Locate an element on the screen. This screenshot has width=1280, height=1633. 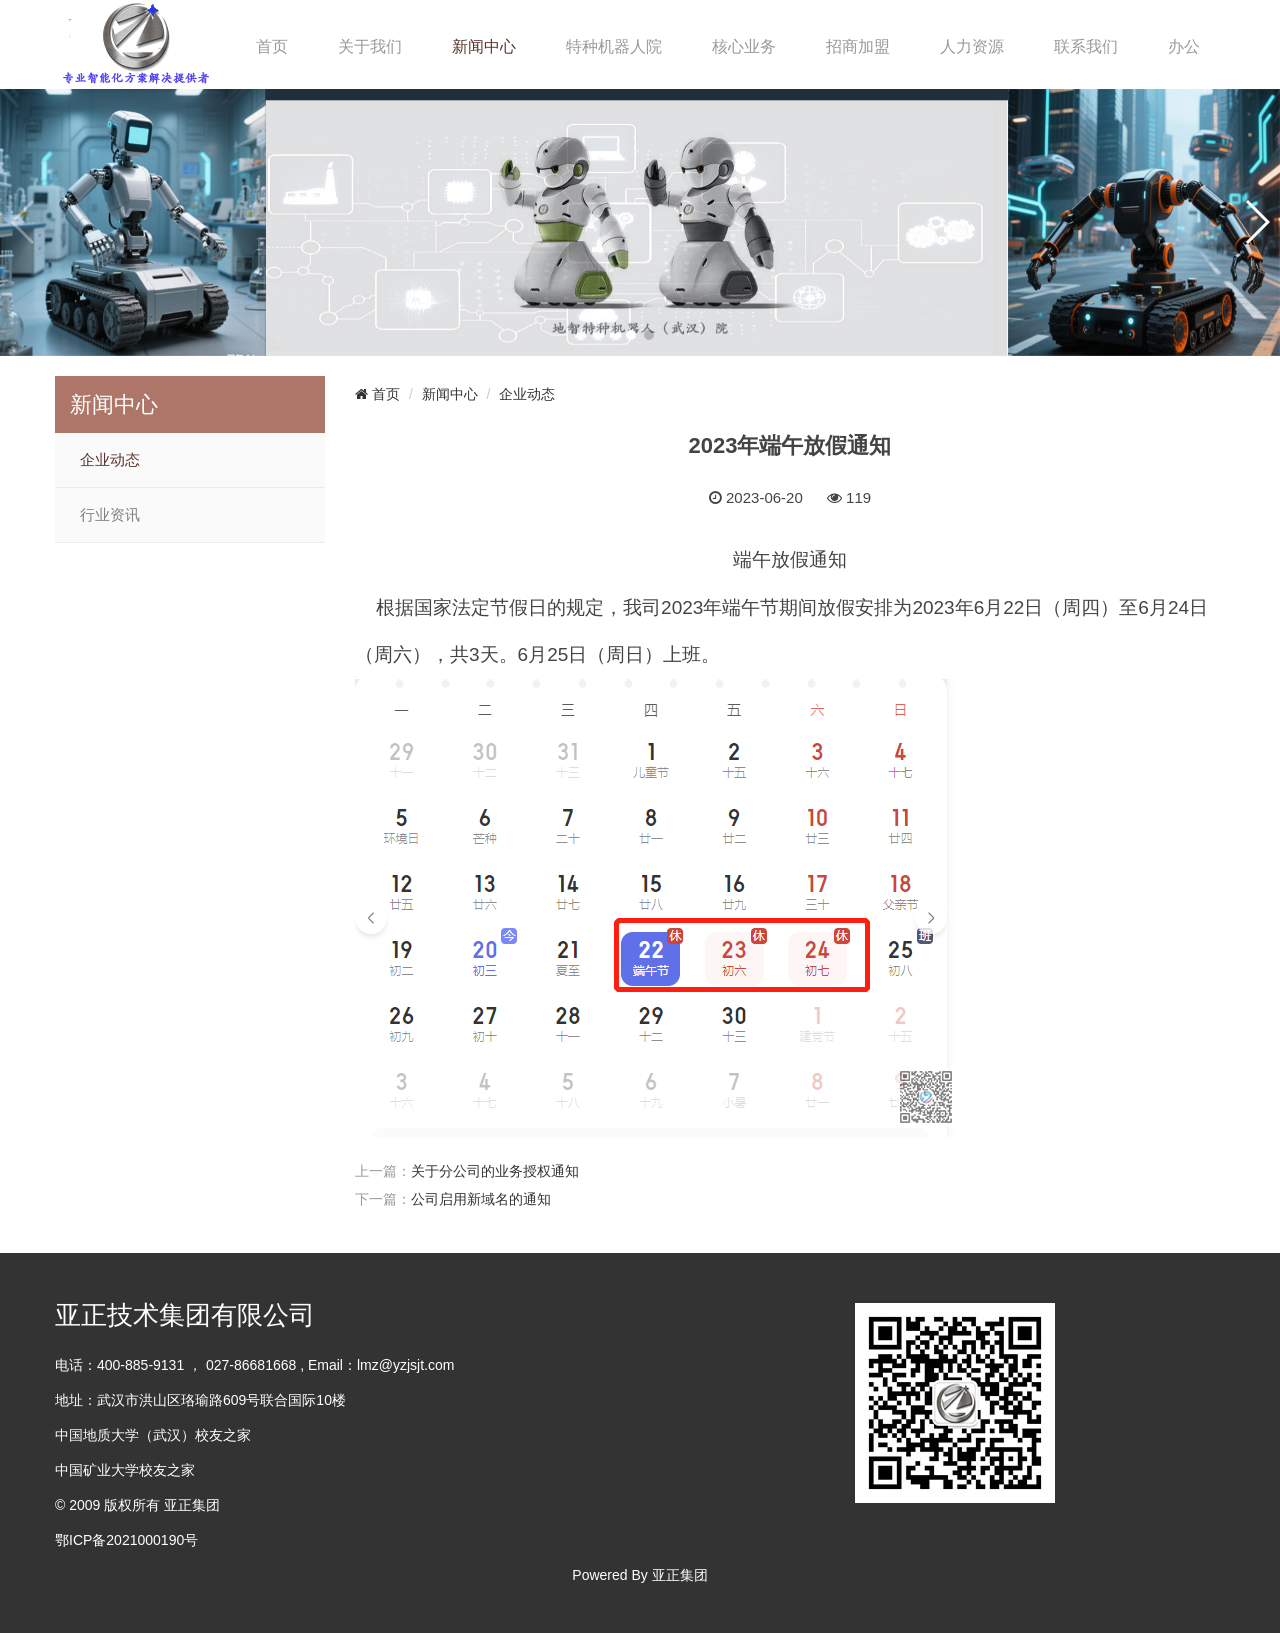
特种机器人院 is located at coordinates (614, 46).